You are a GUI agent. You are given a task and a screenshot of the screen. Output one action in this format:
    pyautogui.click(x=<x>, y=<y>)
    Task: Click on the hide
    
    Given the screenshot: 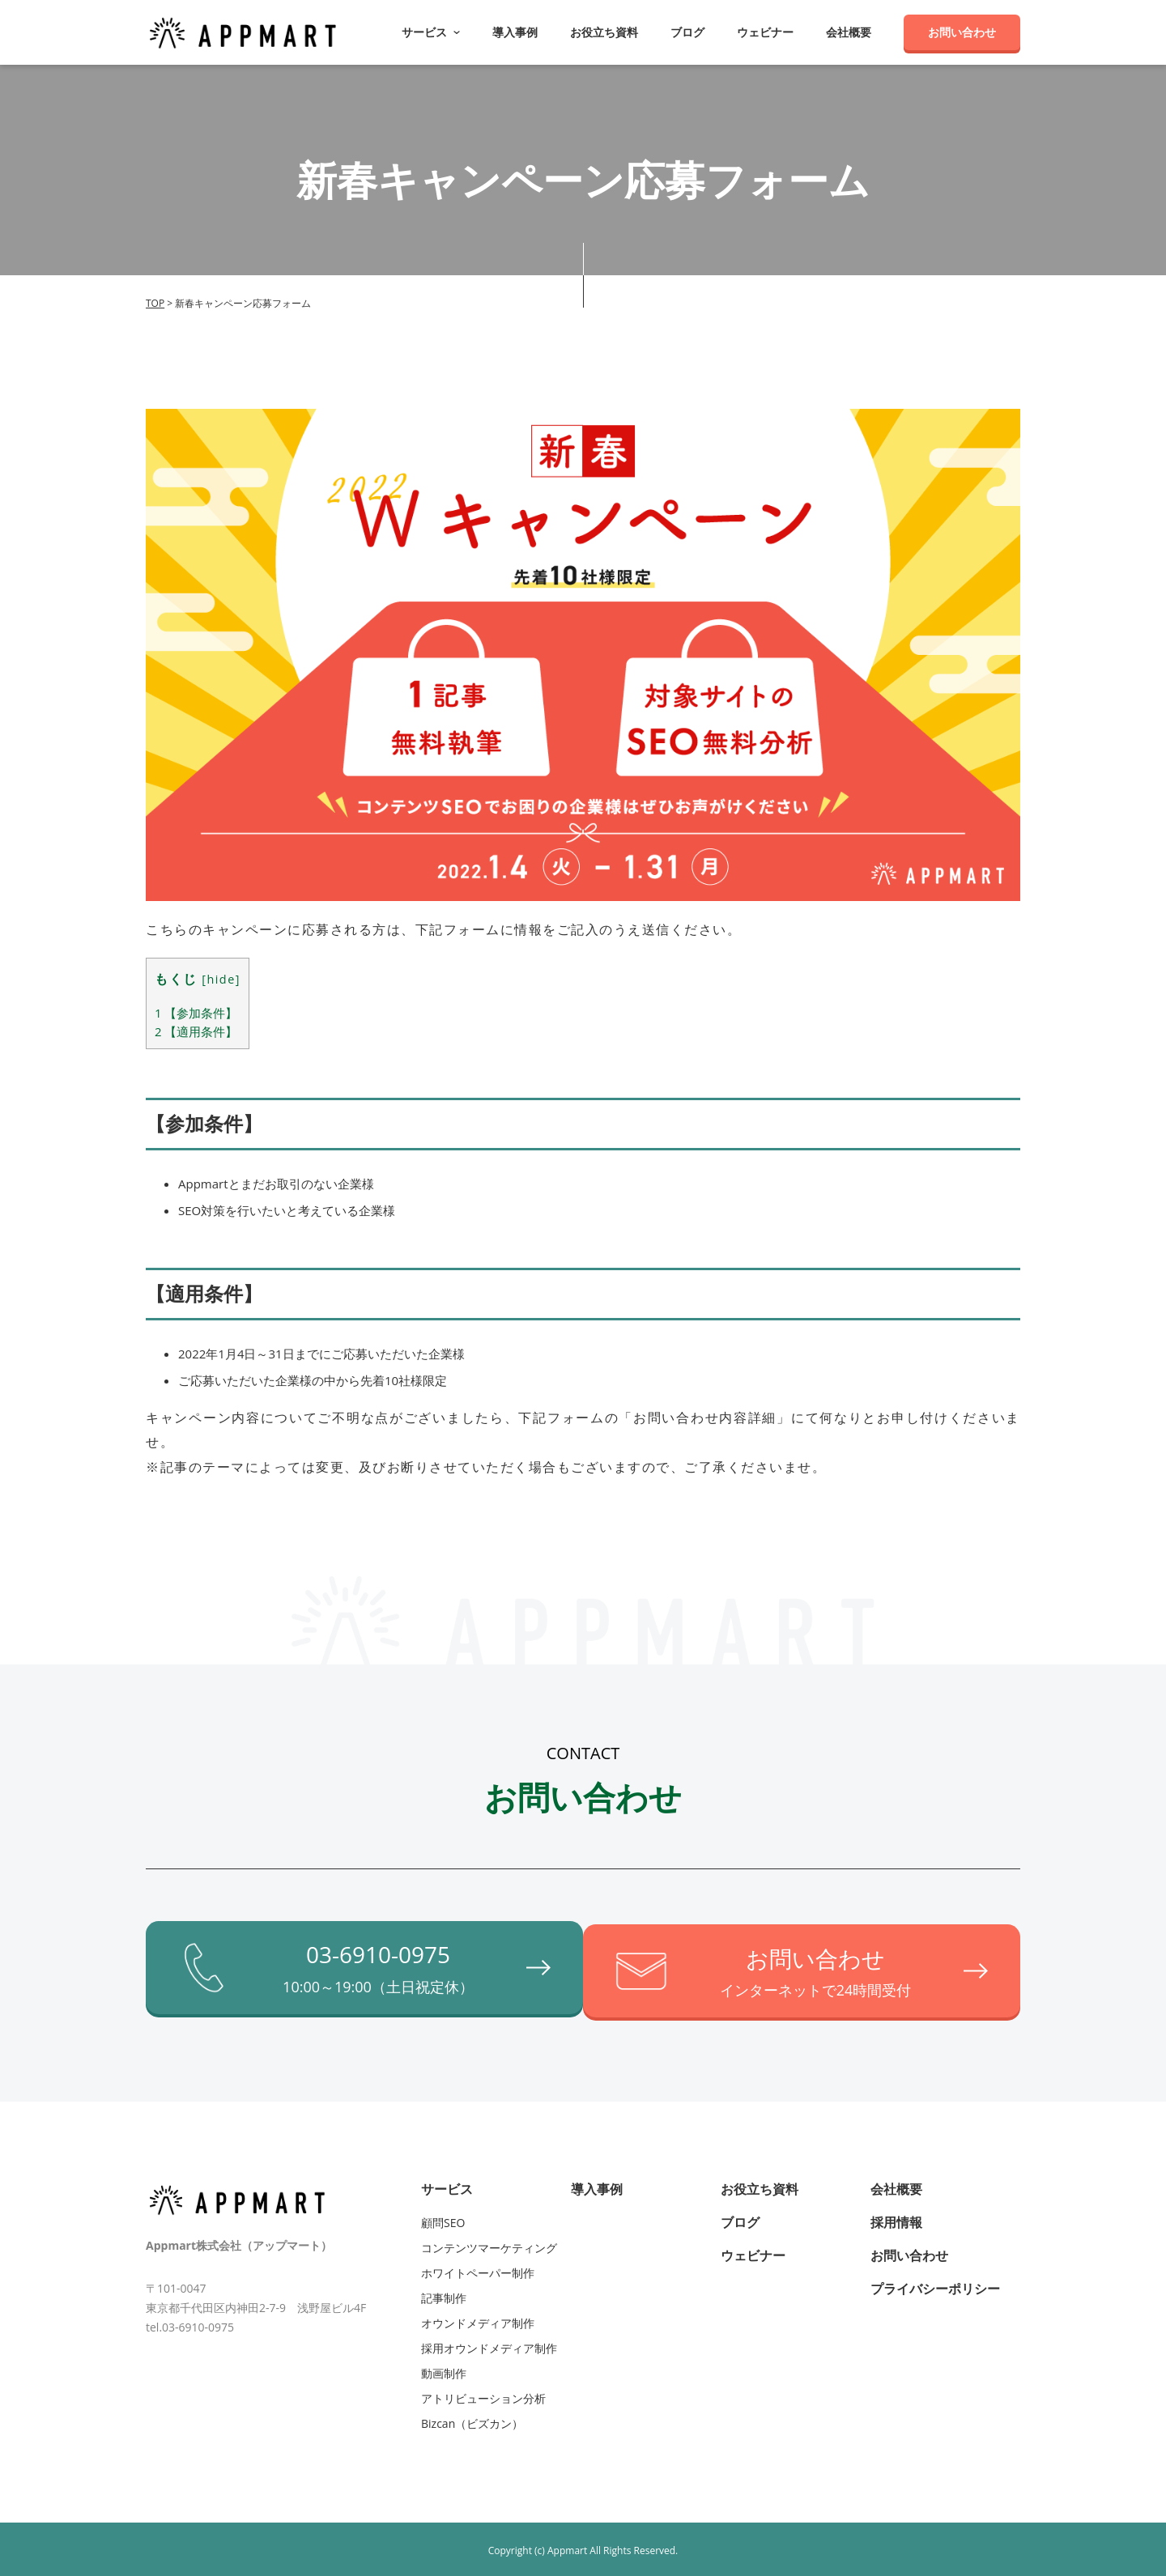 What is the action you would take?
    pyautogui.click(x=220, y=979)
    